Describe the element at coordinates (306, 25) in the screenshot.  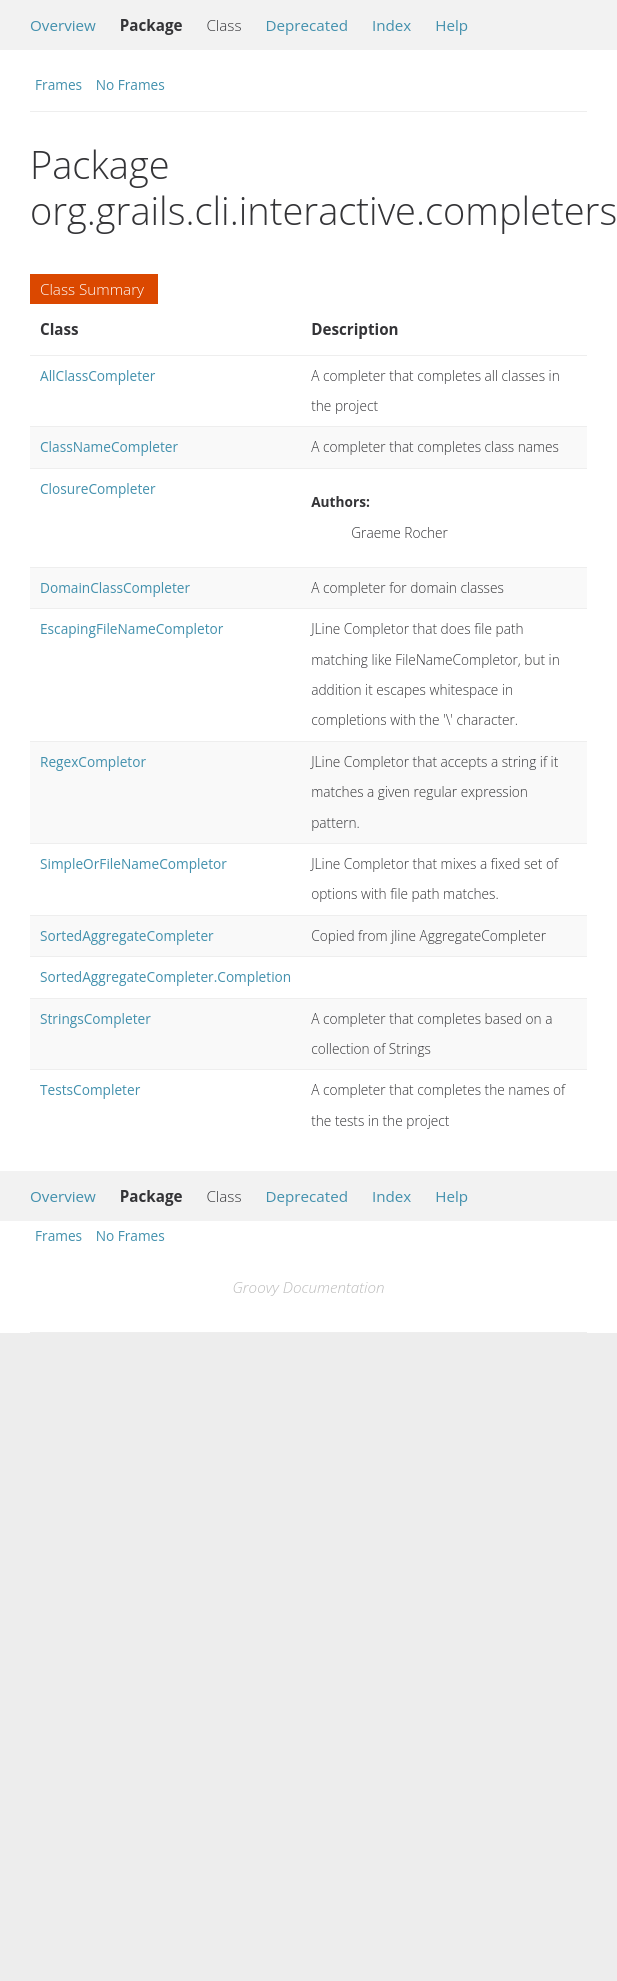
I see `Deprecated` at that location.